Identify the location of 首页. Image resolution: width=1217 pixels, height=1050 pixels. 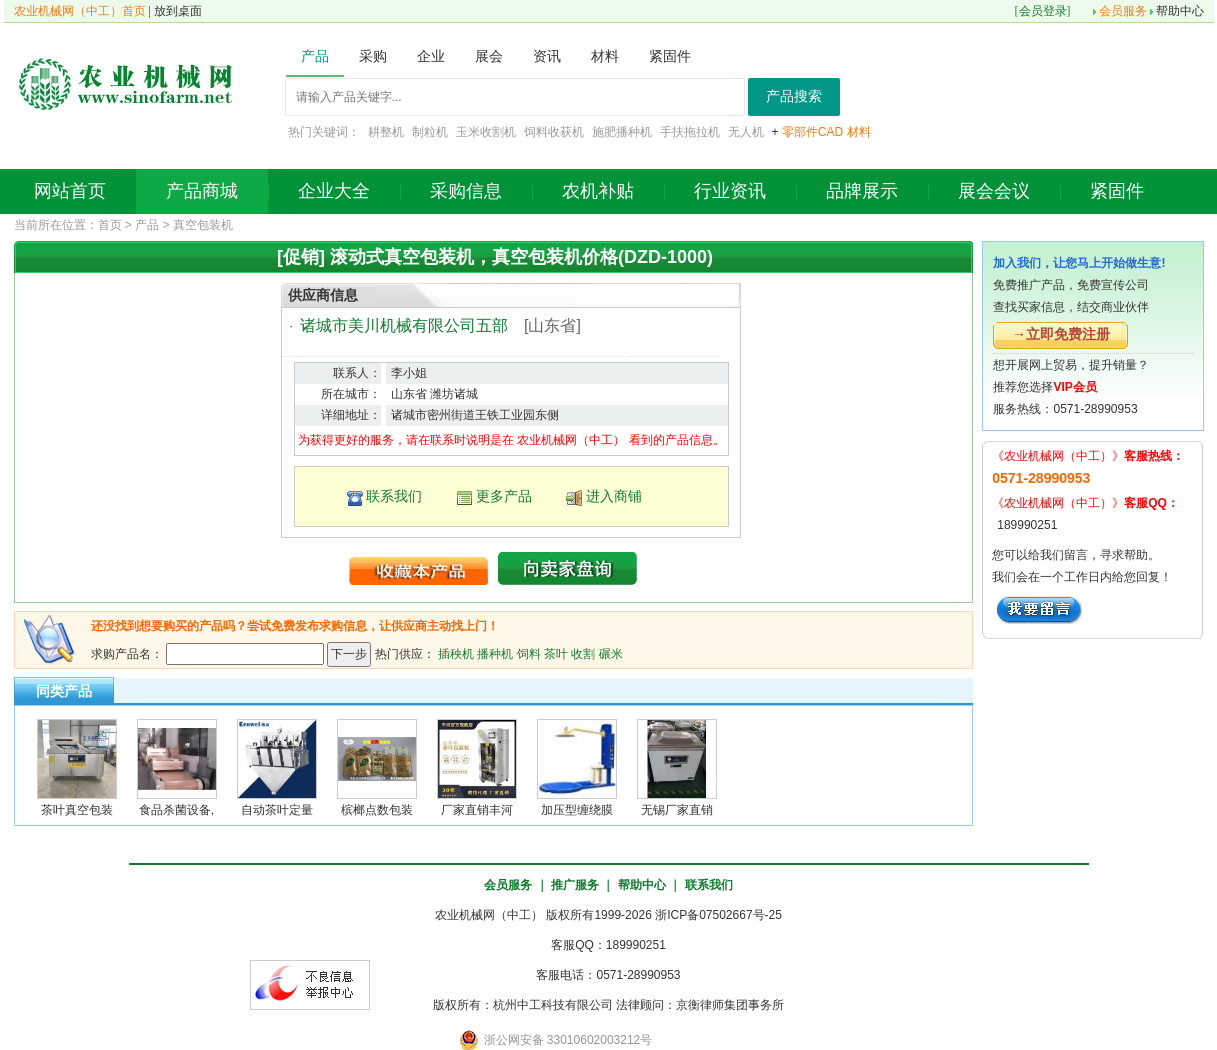
(110, 225).